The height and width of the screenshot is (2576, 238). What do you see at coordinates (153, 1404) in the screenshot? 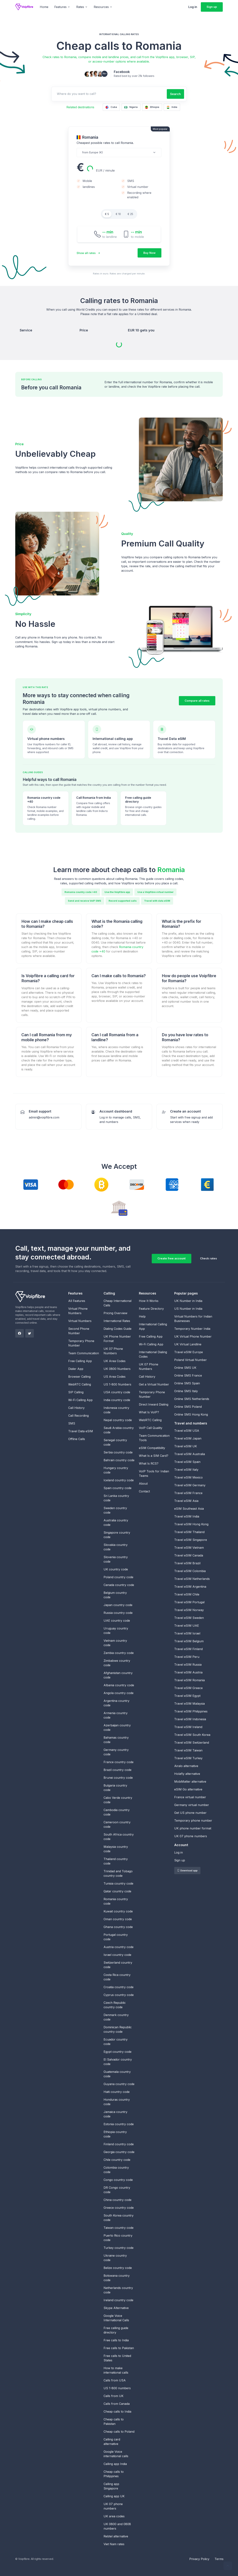
I see `Direct Inward Dialing` at bounding box center [153, 1404].